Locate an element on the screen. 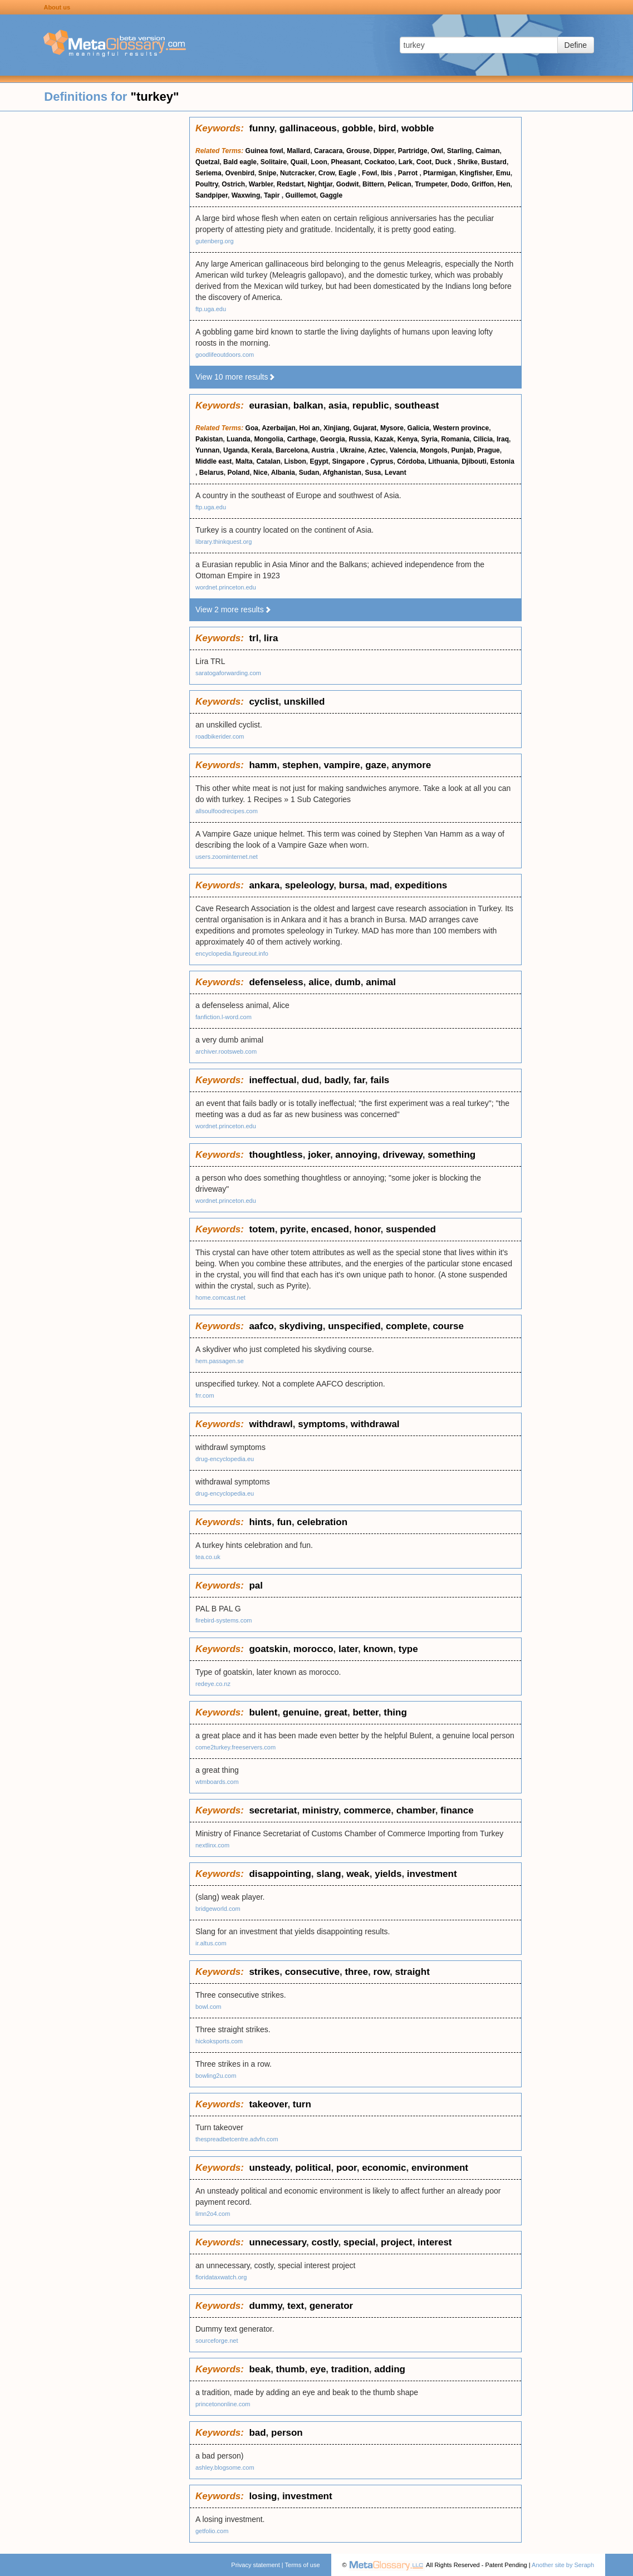  Ptarmigan is located at coordinates (439, 173).